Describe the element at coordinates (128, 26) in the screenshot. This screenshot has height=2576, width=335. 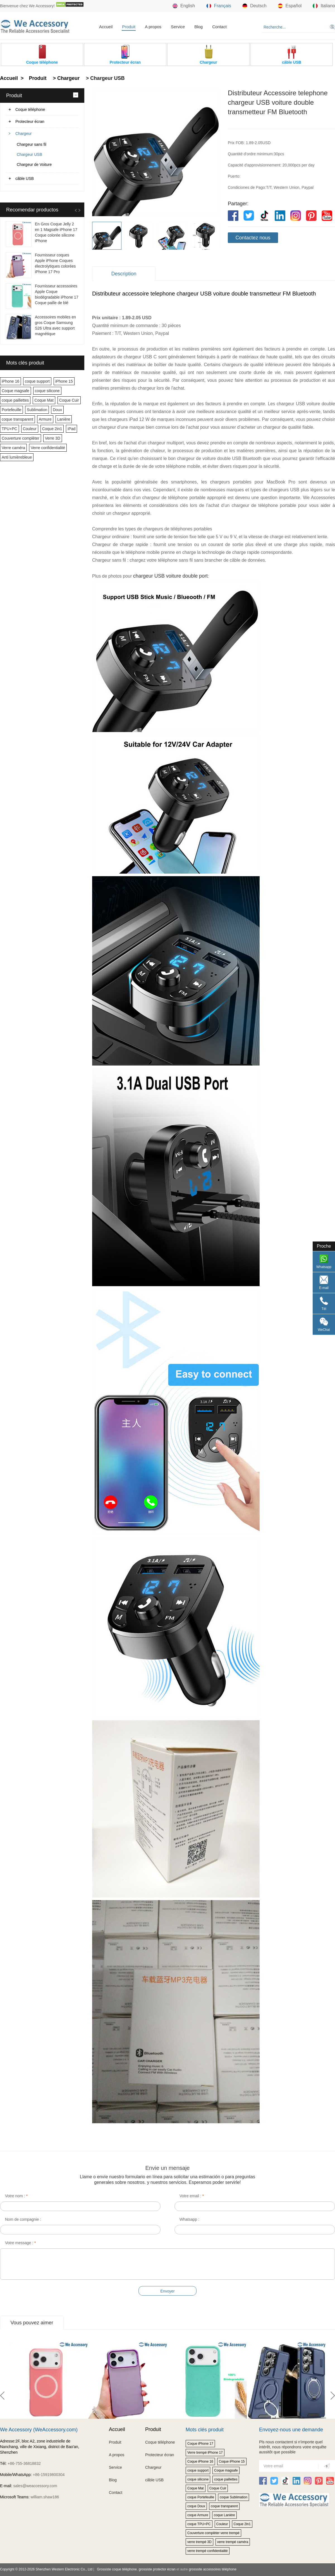
I see `Produit` at that location.